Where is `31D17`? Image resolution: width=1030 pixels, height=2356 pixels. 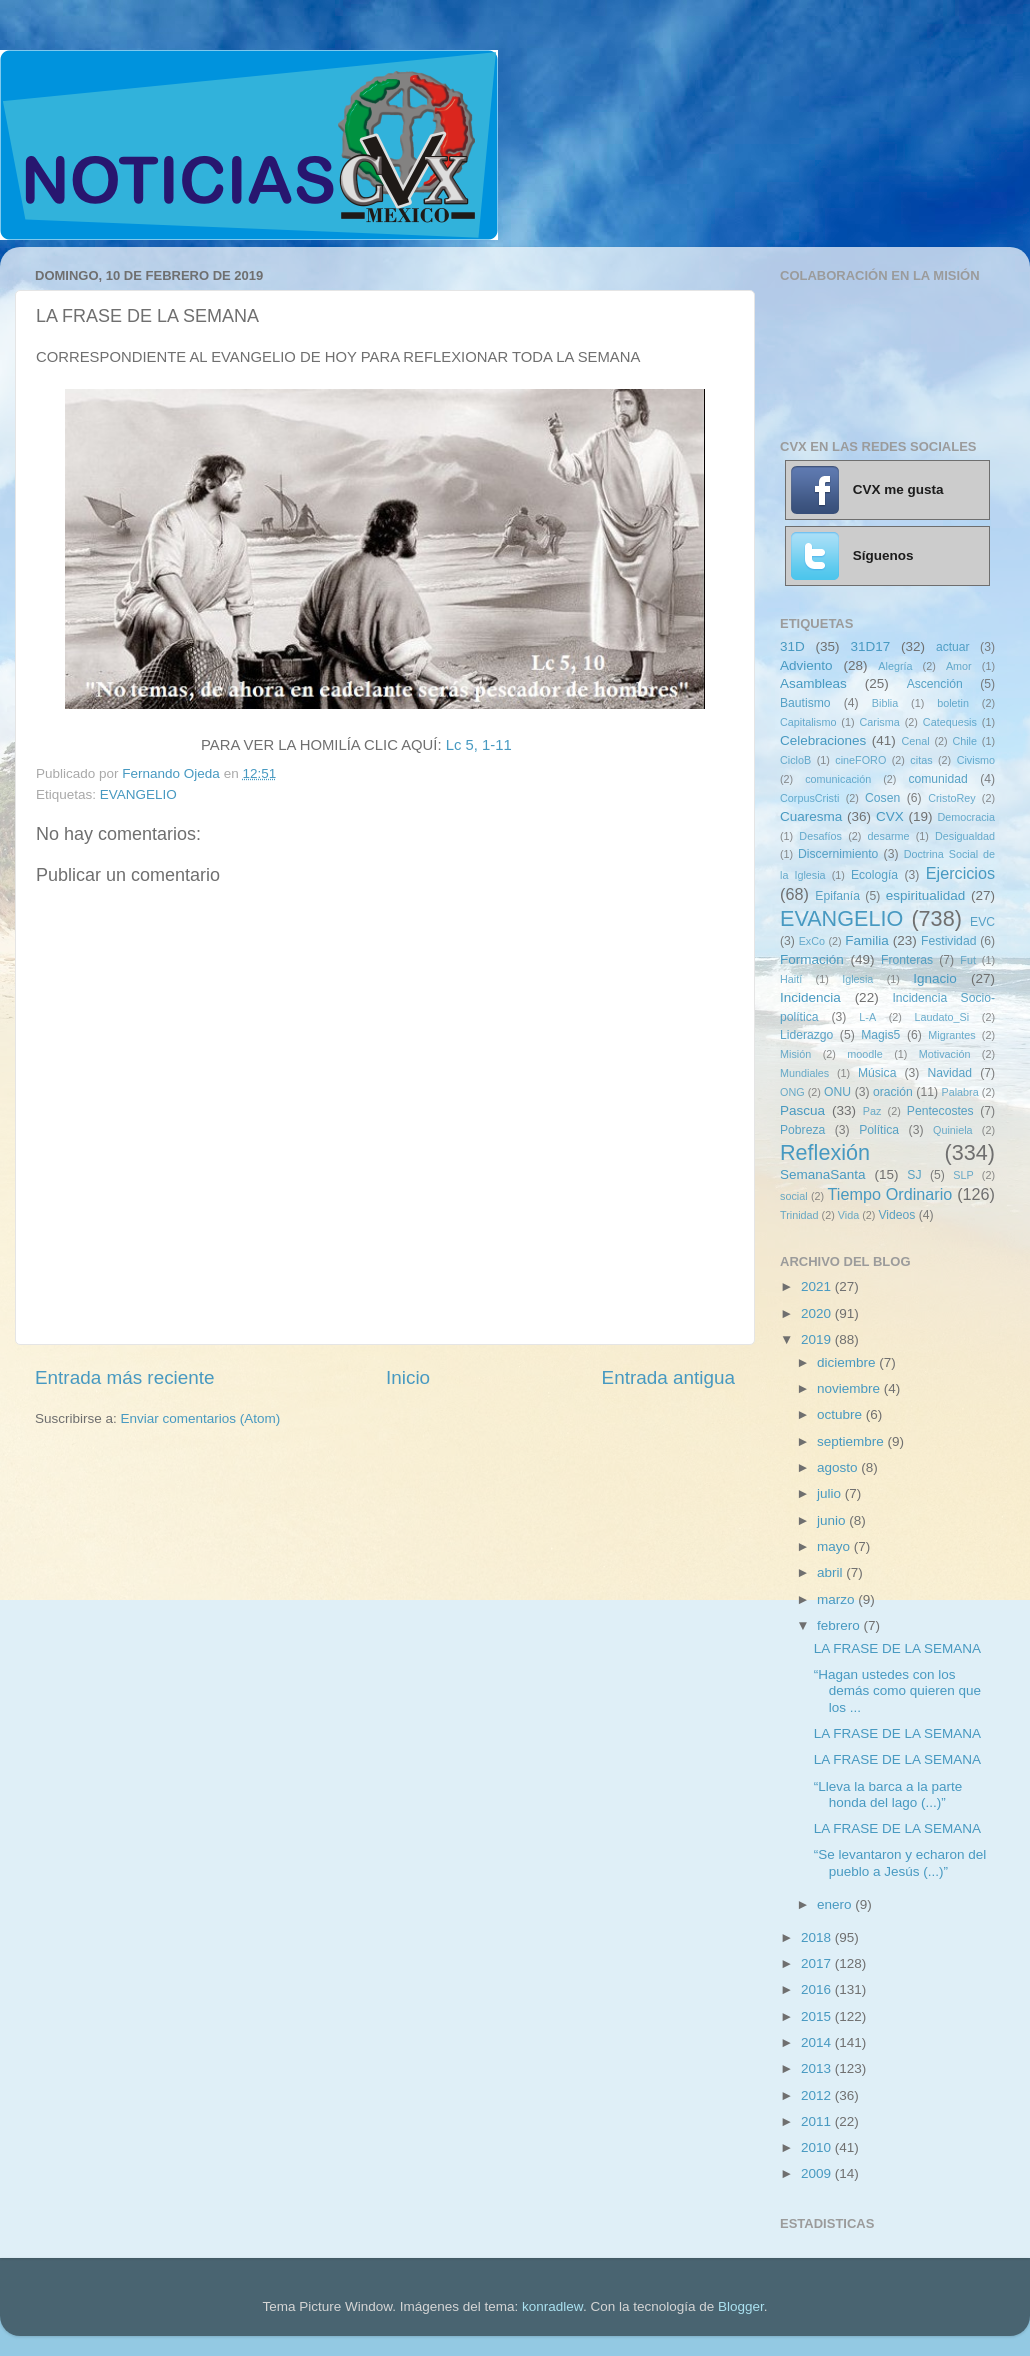 31D17 is located at coordinates (870, 646).